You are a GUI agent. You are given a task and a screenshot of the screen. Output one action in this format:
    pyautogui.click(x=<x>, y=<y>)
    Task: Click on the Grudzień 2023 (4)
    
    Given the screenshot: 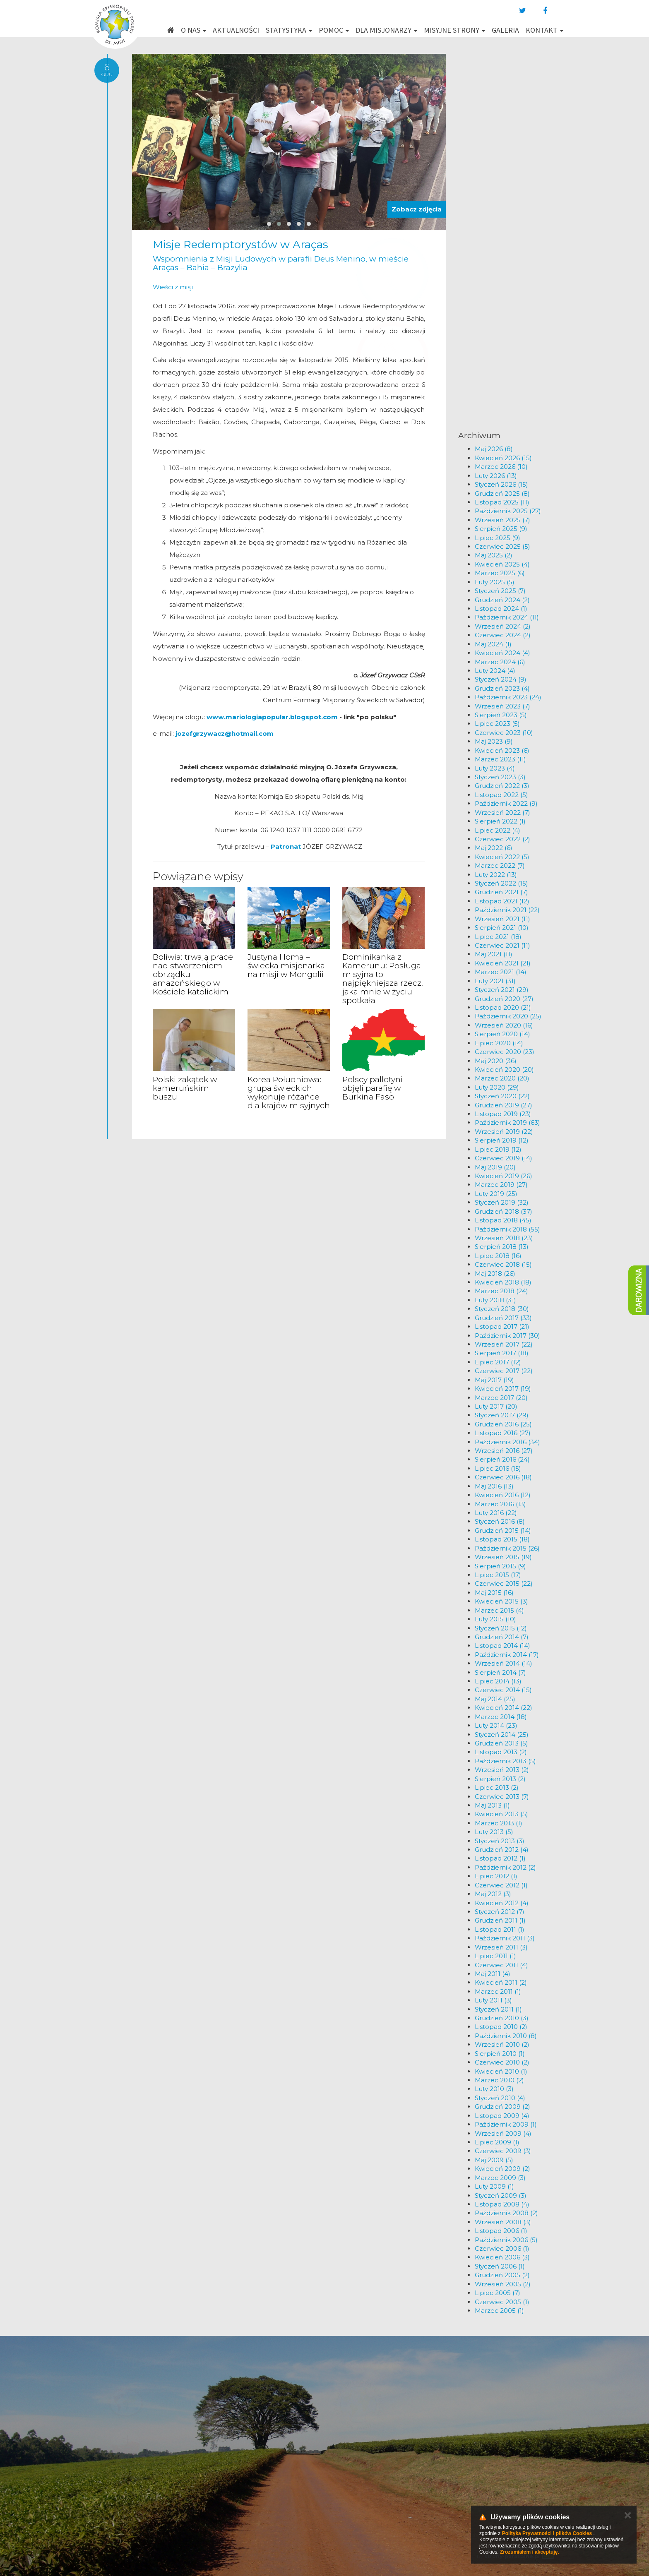 What is the action you would take?
    pyautogui.click(x=502, y=688)
    